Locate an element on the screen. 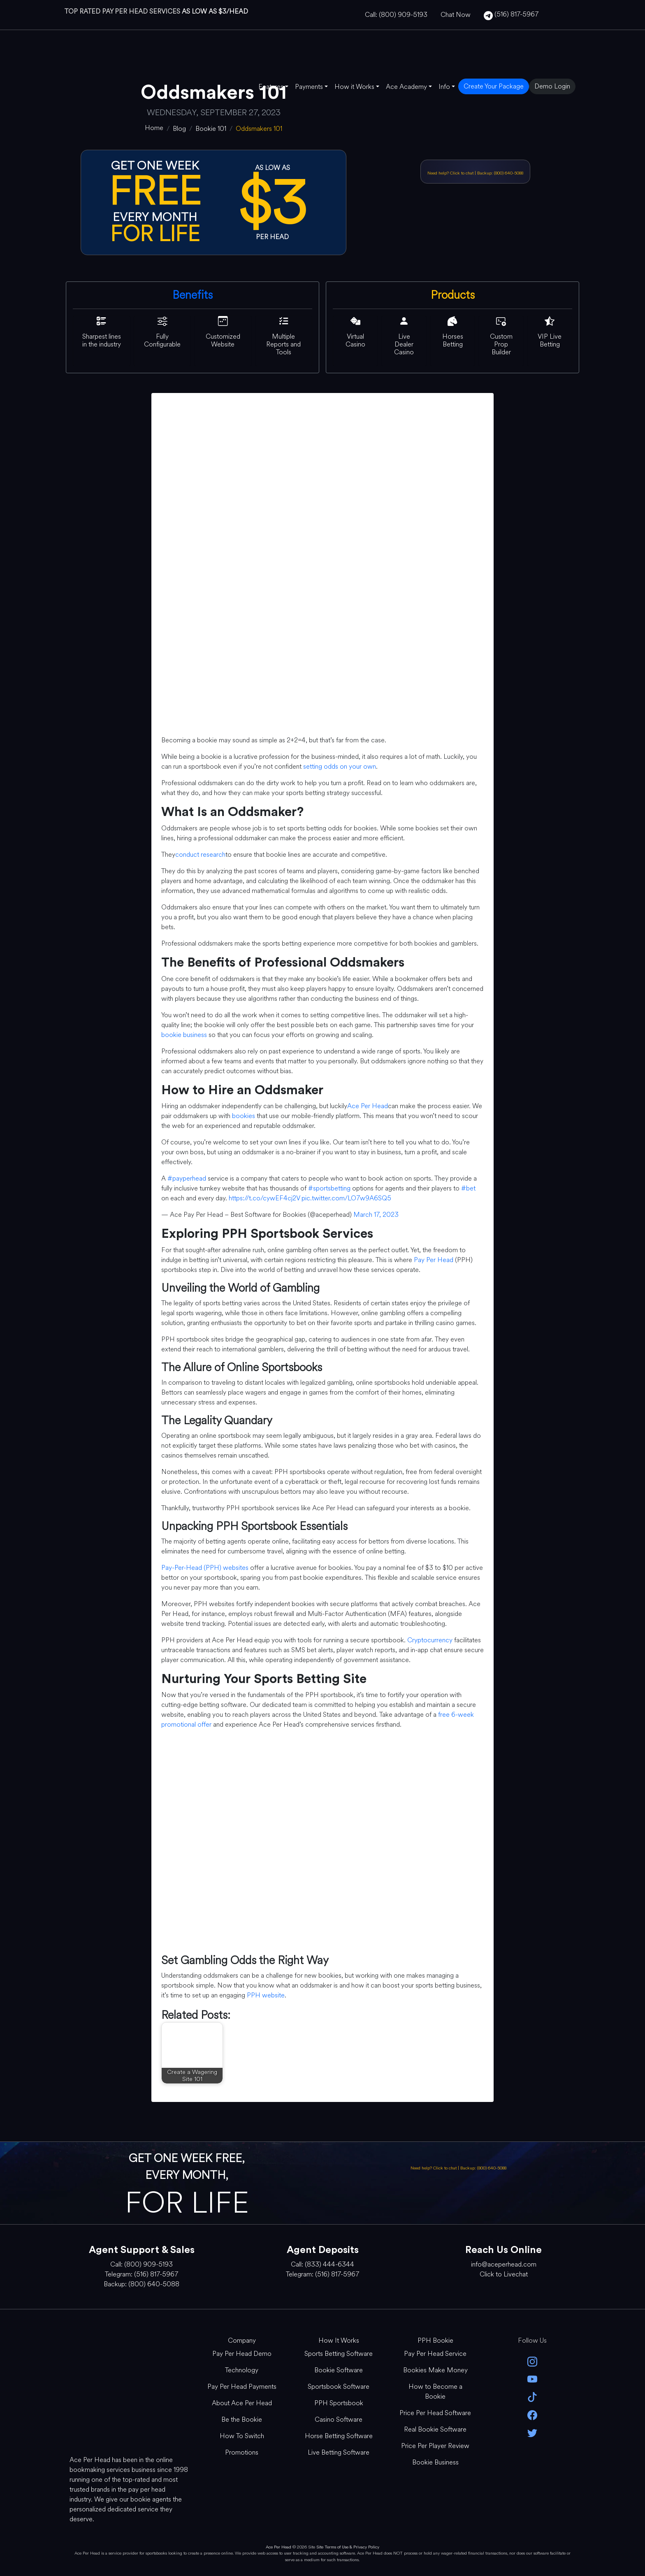 Image resolution: width=645 pixels, height=2576 pixels. PPH website is located at coordinates (266, 1995).